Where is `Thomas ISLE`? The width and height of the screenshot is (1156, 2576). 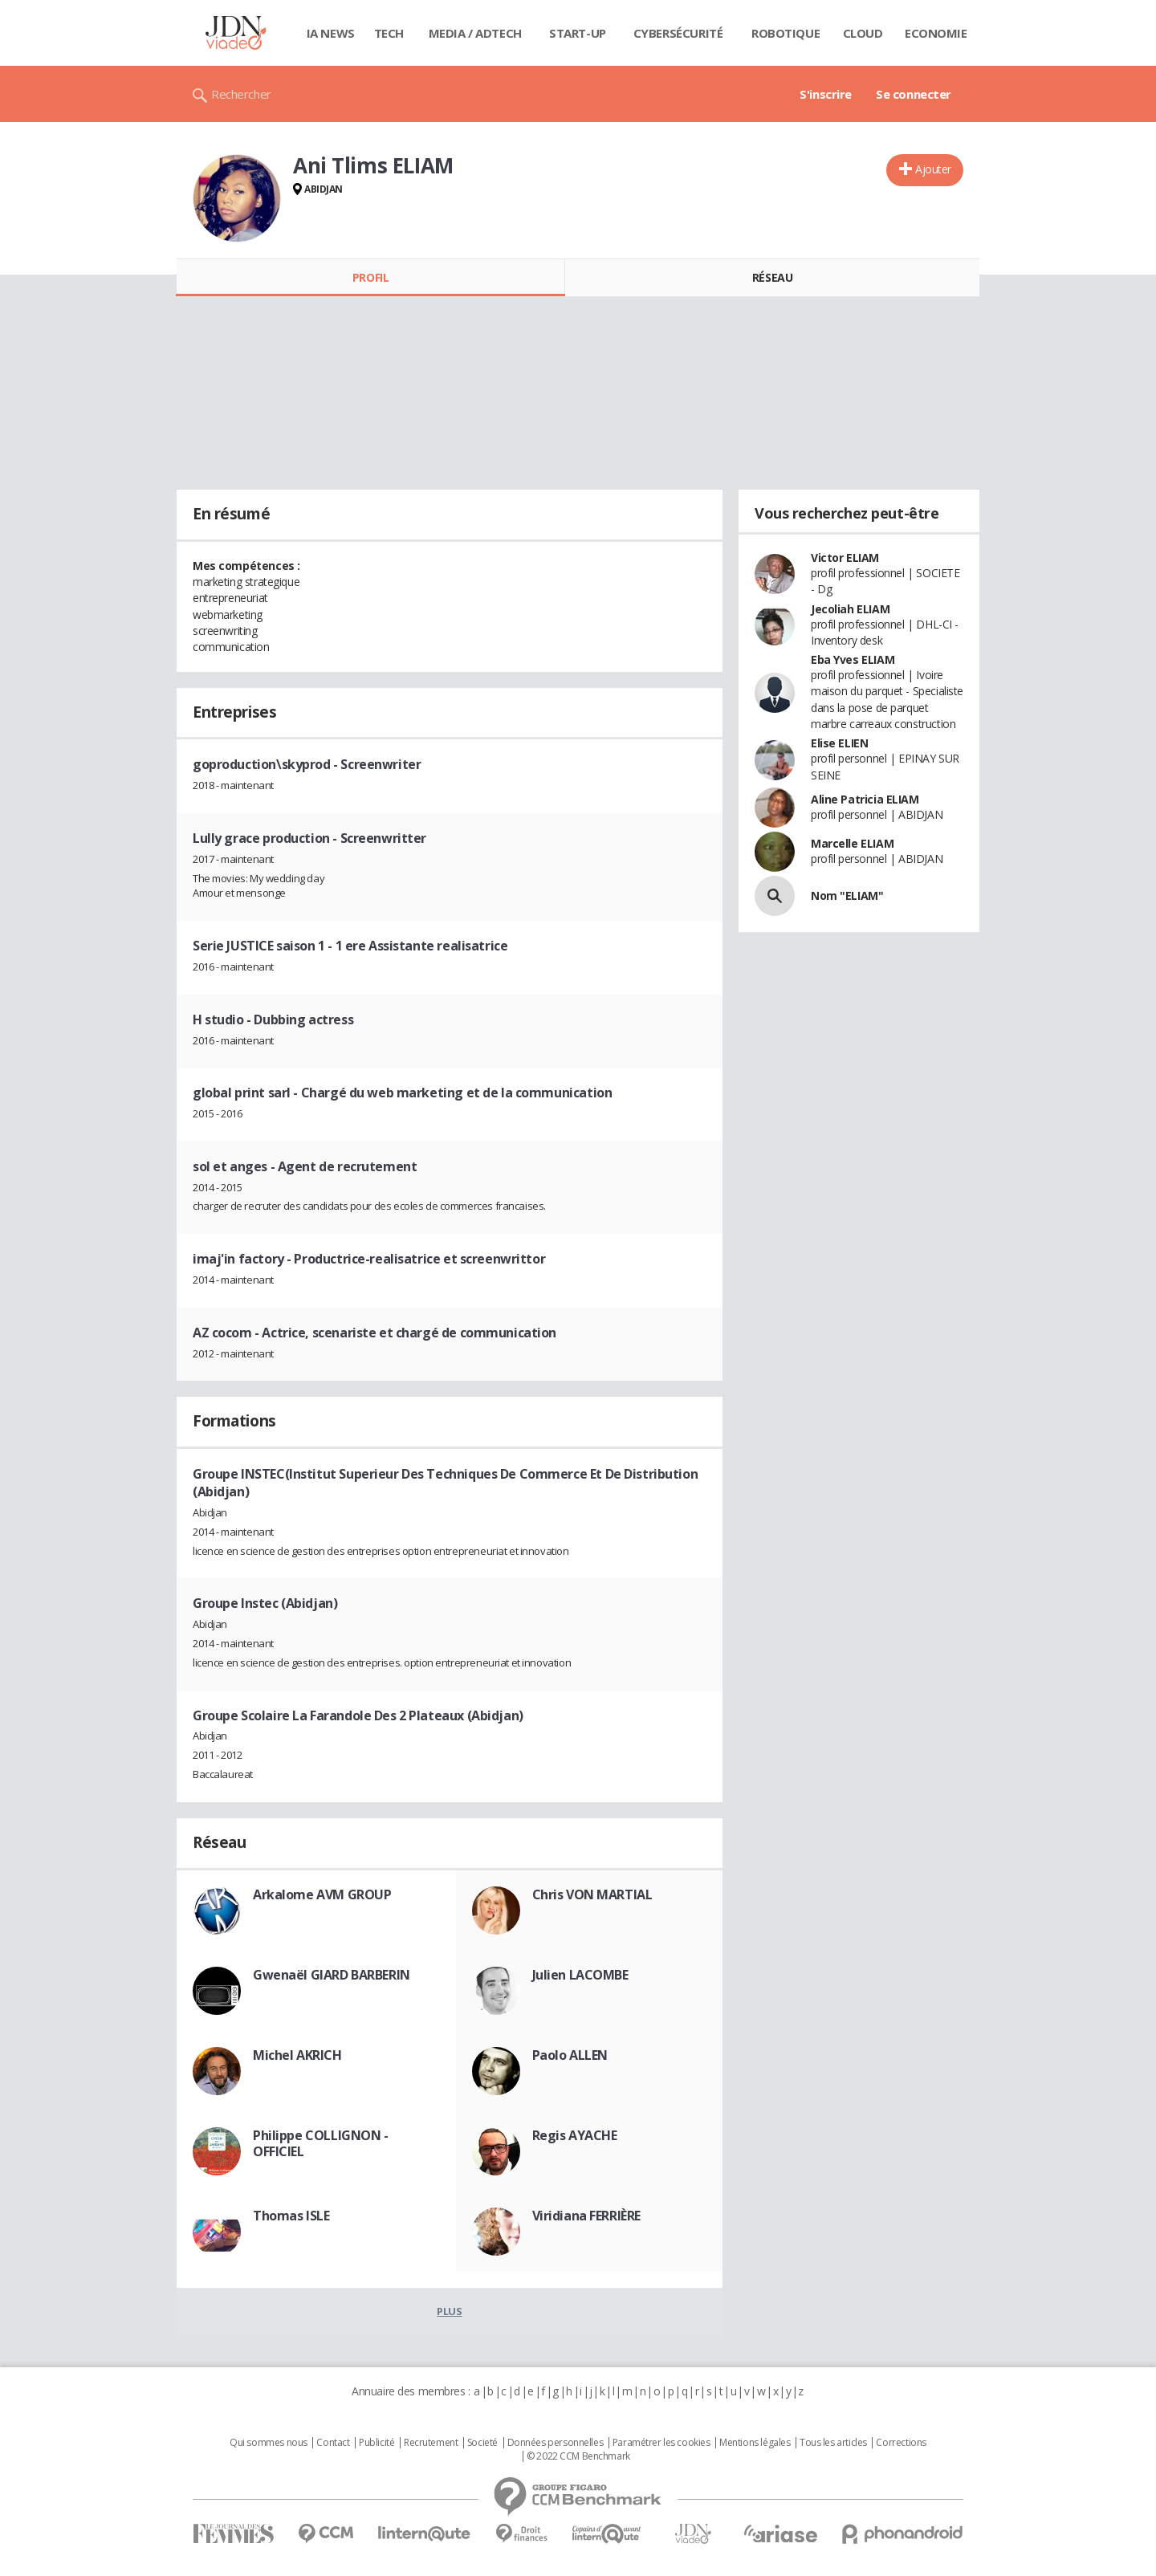
Thomas ISLE is located at coordinates (291, 2215).